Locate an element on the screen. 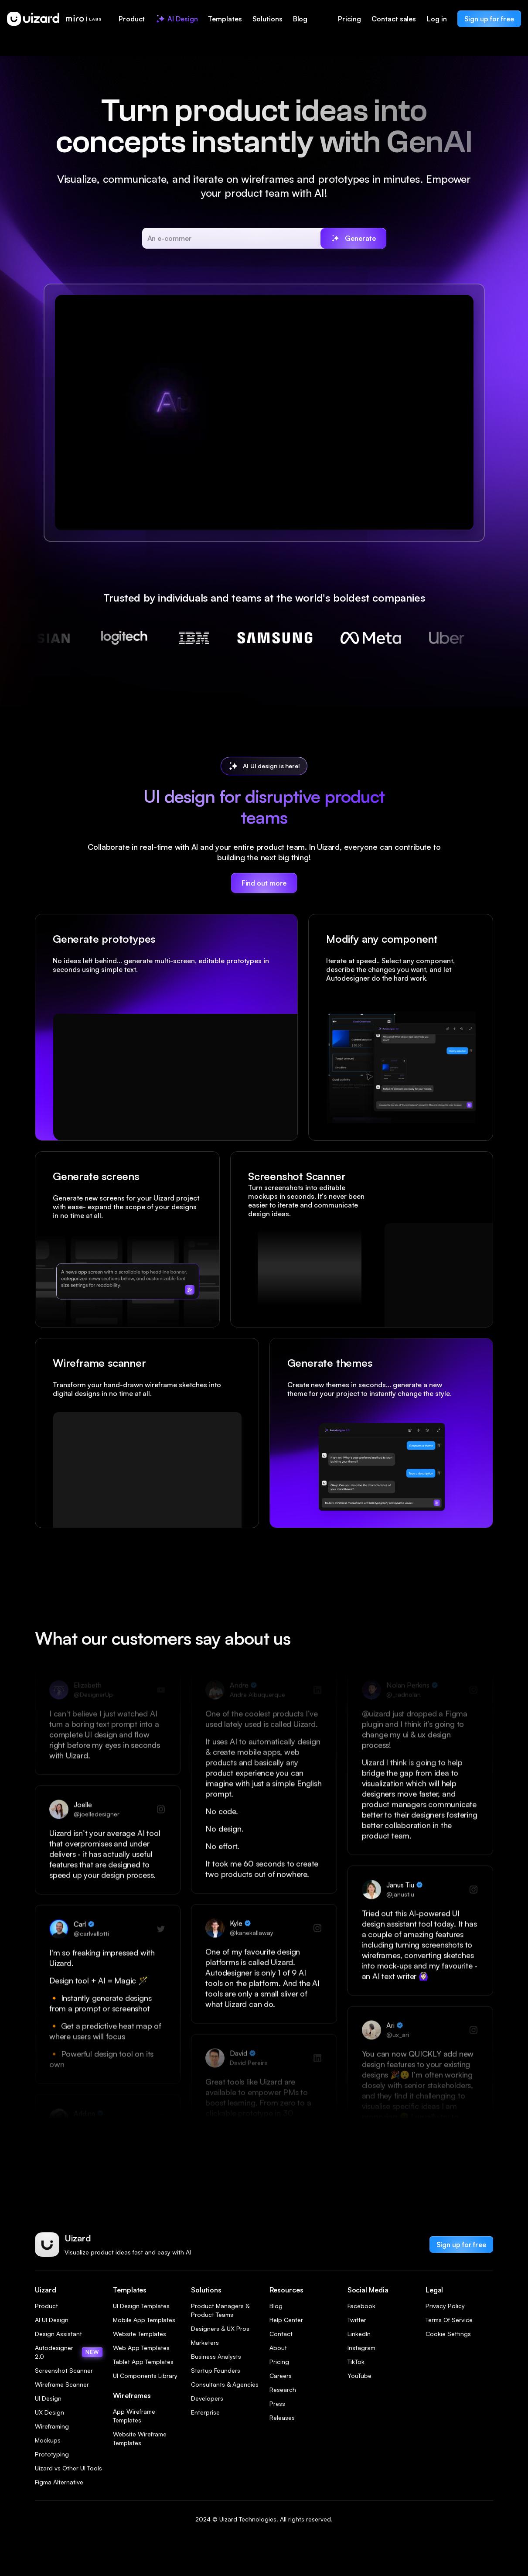 The height and width of the screenshot is (2576, 528). Uizard vs Other UI Tools is located at coordinates (68, 2468).